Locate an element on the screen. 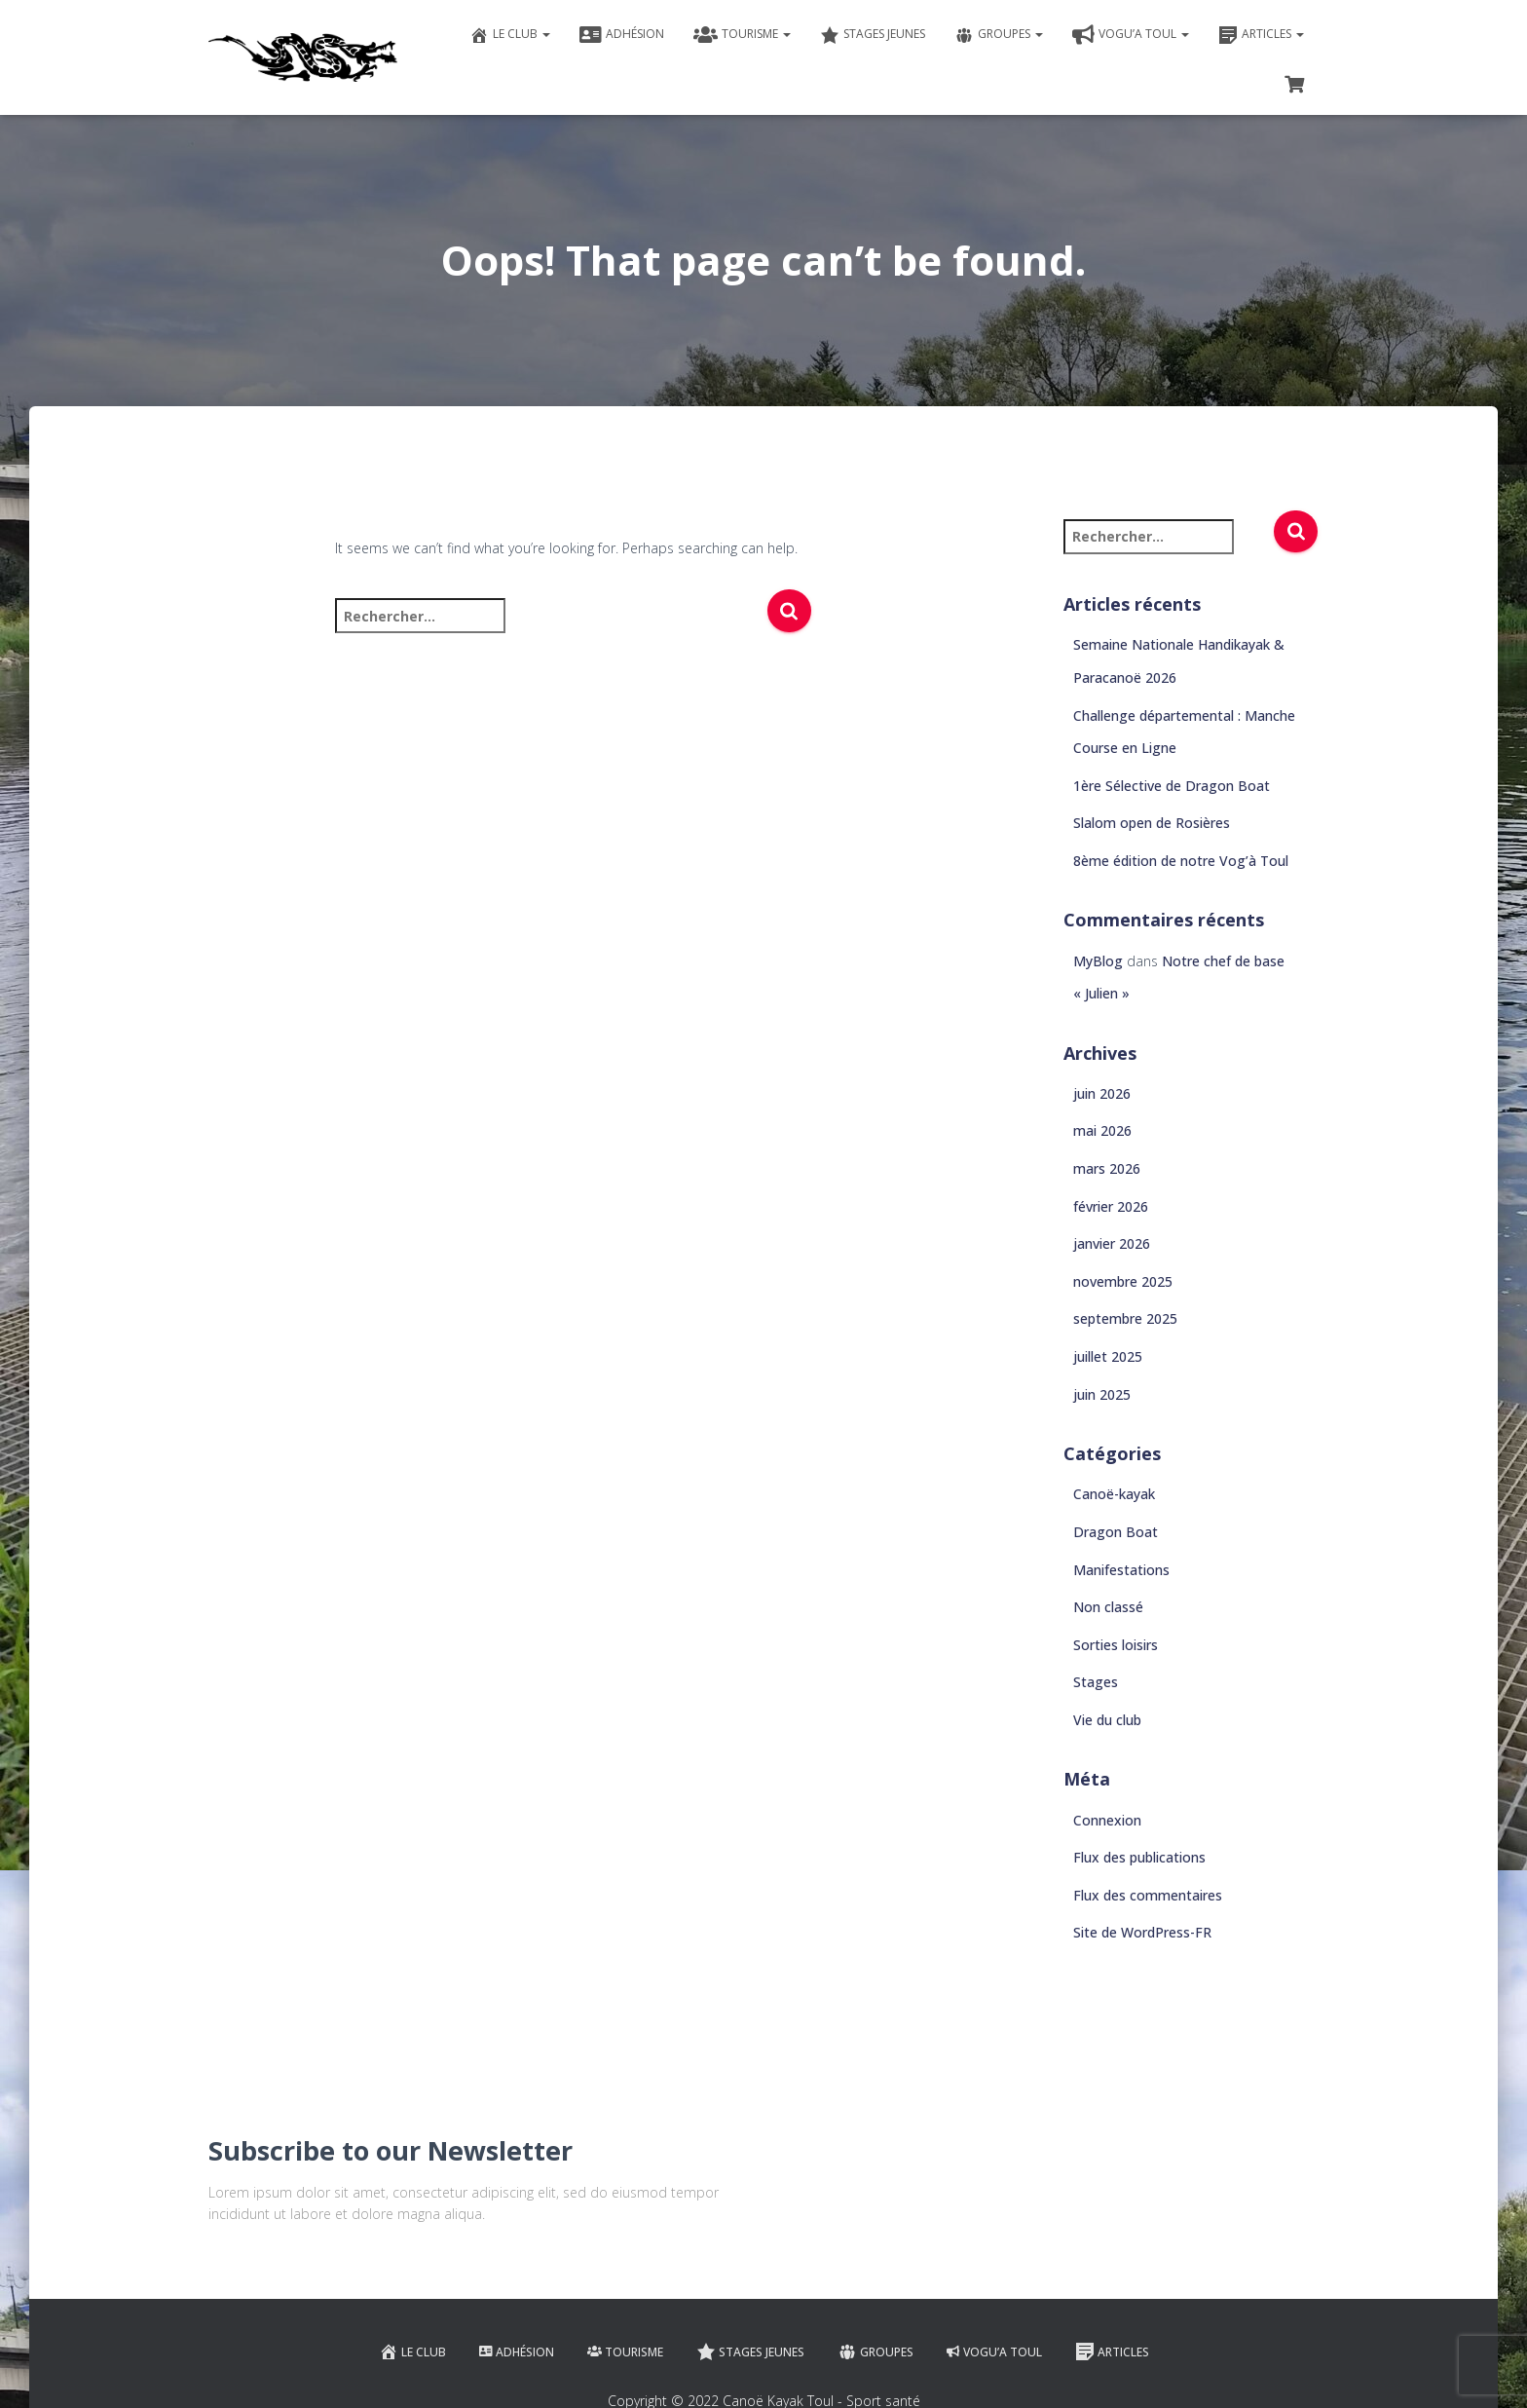 Image resolution: width=1527 pixels, height=2408 pixels. Flux des publications is located at coordinates (1139, 1857).